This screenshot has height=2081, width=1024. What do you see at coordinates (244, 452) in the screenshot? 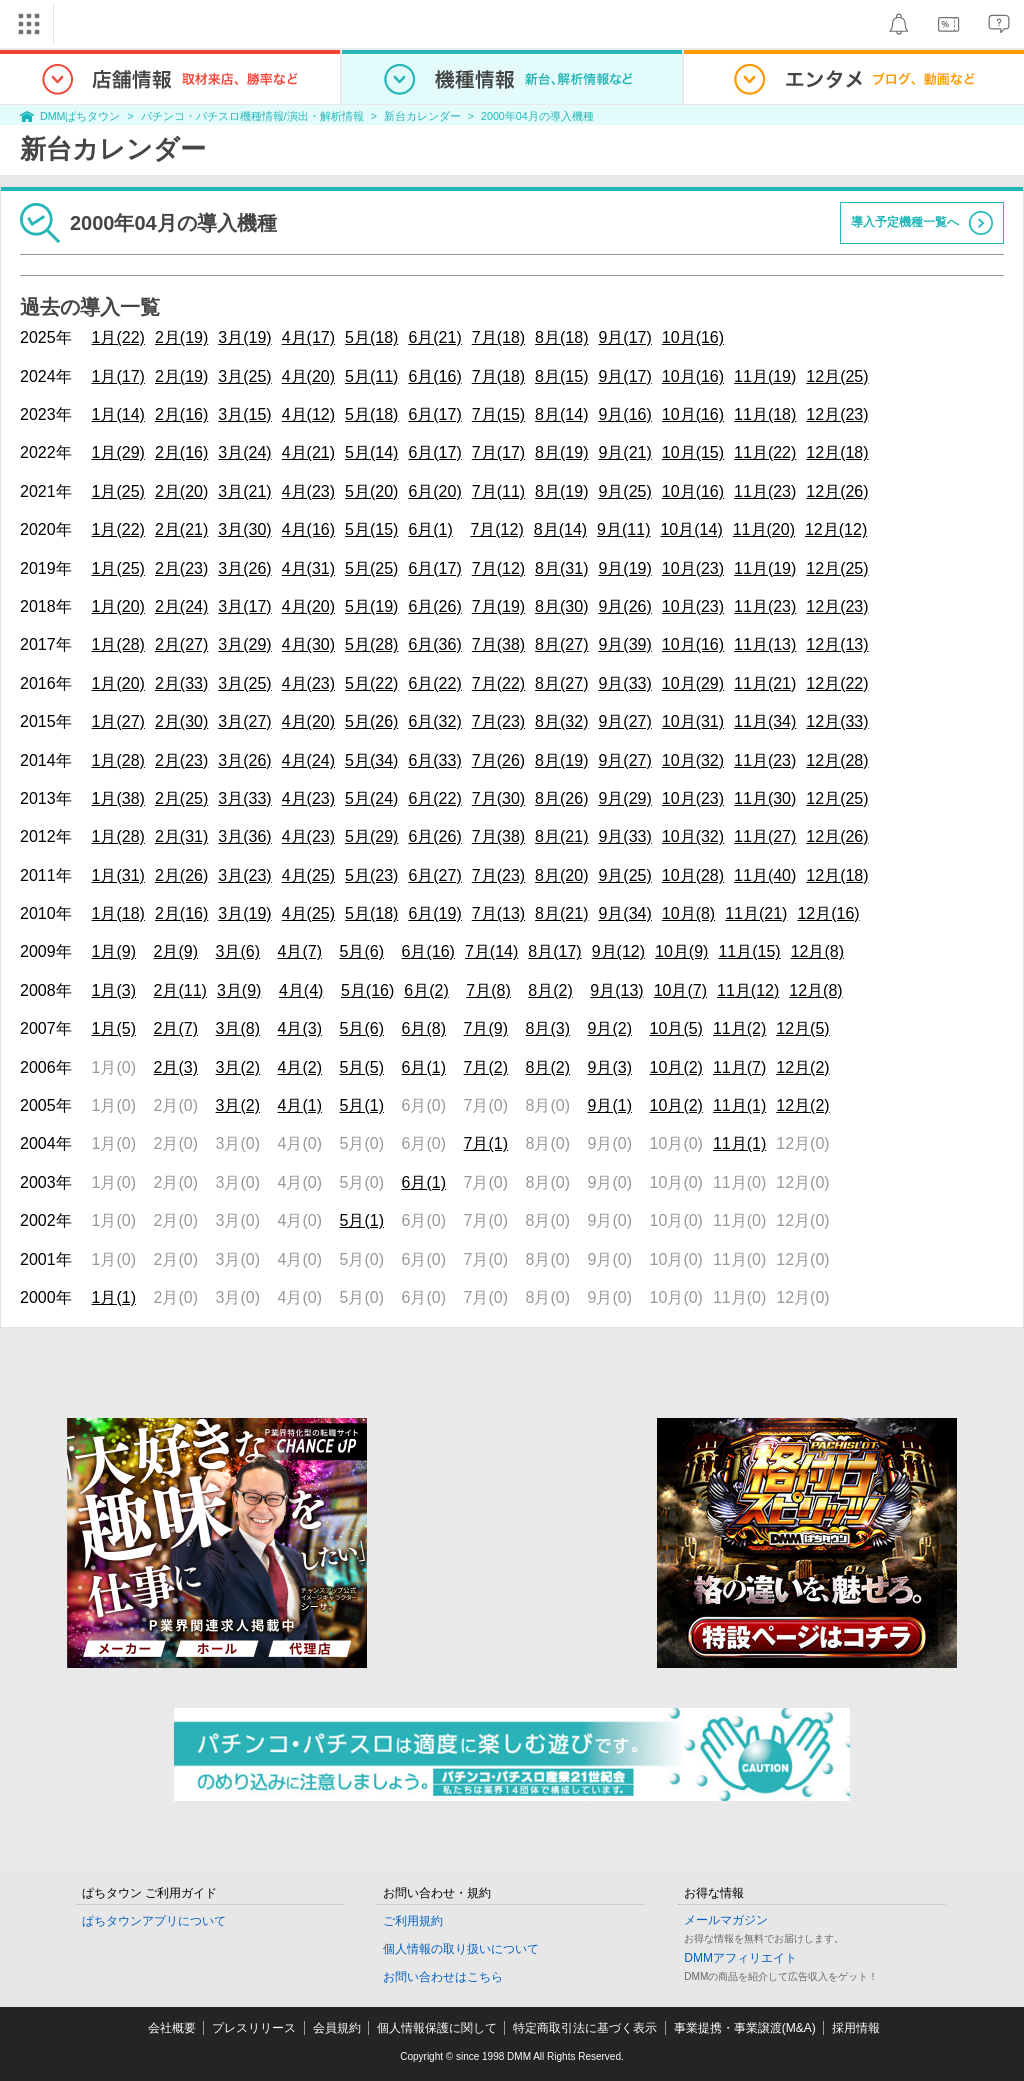
I see `3月(24)` at bounding box center [244, 452].